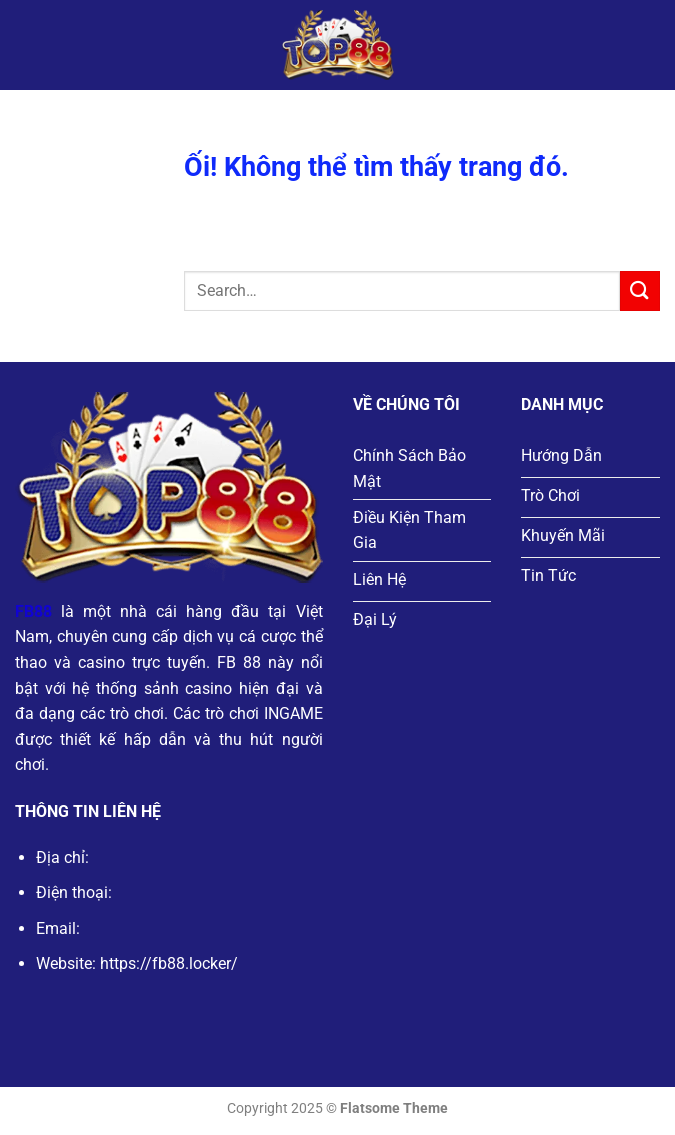  Describe the element at coordinates (640, 290) in the screenshot. I see `[Nộp]` at that location.